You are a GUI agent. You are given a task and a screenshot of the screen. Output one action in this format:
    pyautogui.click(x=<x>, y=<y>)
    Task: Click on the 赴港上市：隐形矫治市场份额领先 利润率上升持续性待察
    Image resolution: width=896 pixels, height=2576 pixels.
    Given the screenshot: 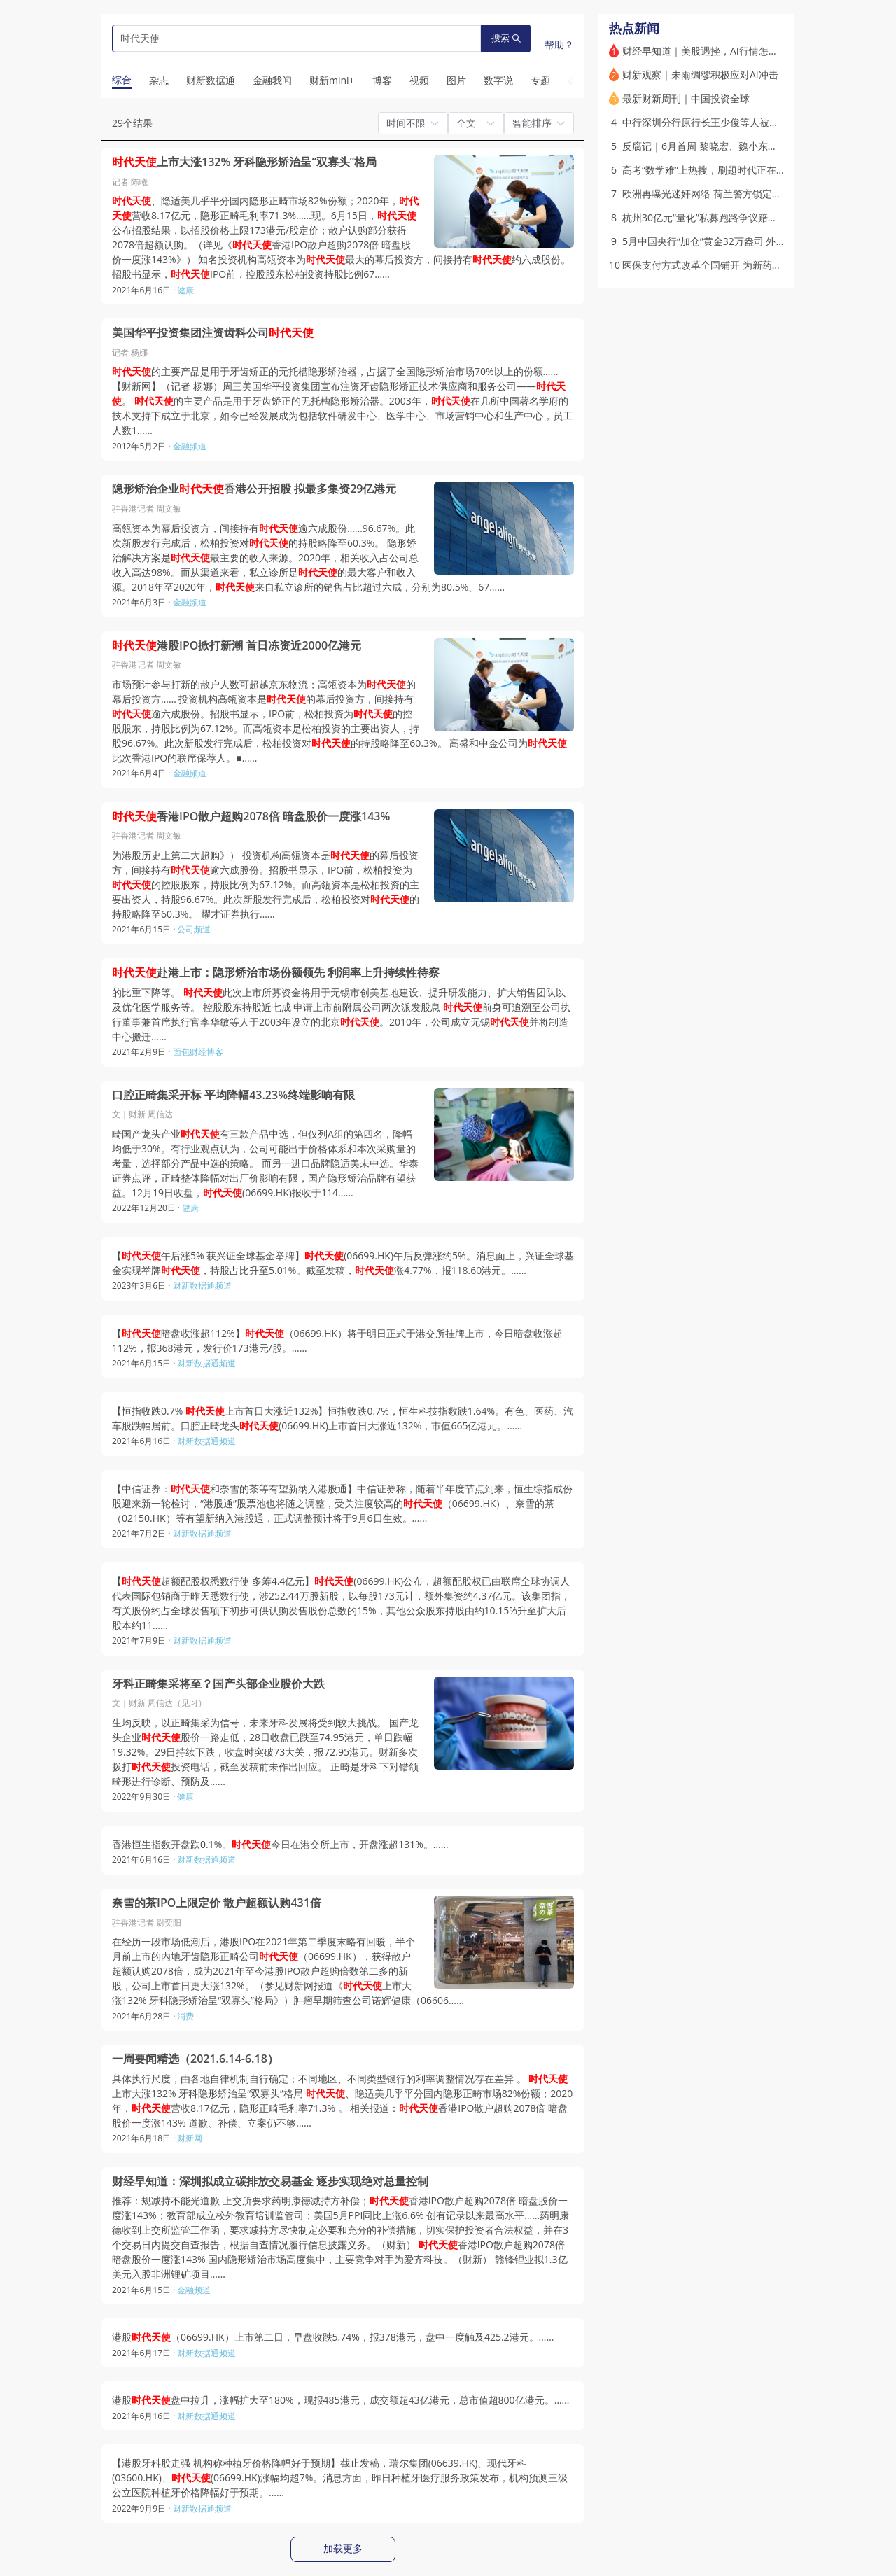 What is the action you would take?
    pyautogui.click(x=276, y=972)
    